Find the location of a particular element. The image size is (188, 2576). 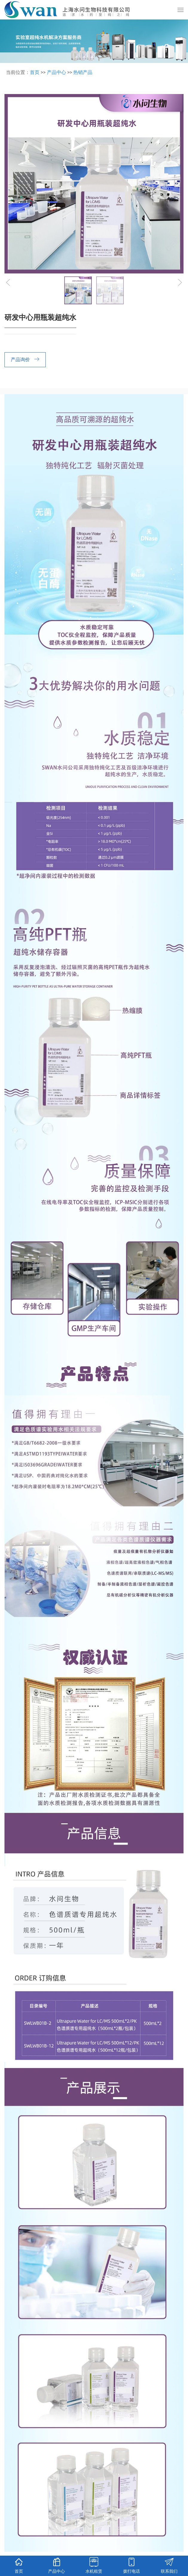

产品中心 is located at coordinates (56, 72).